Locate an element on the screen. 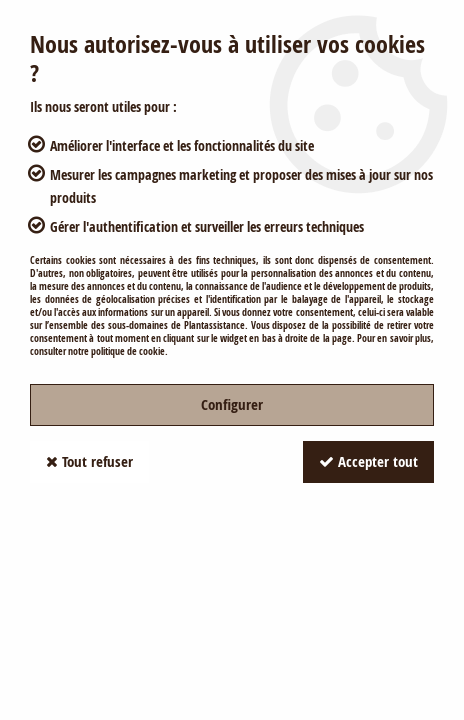  Accepter tout is located at coordinates (368, 461).